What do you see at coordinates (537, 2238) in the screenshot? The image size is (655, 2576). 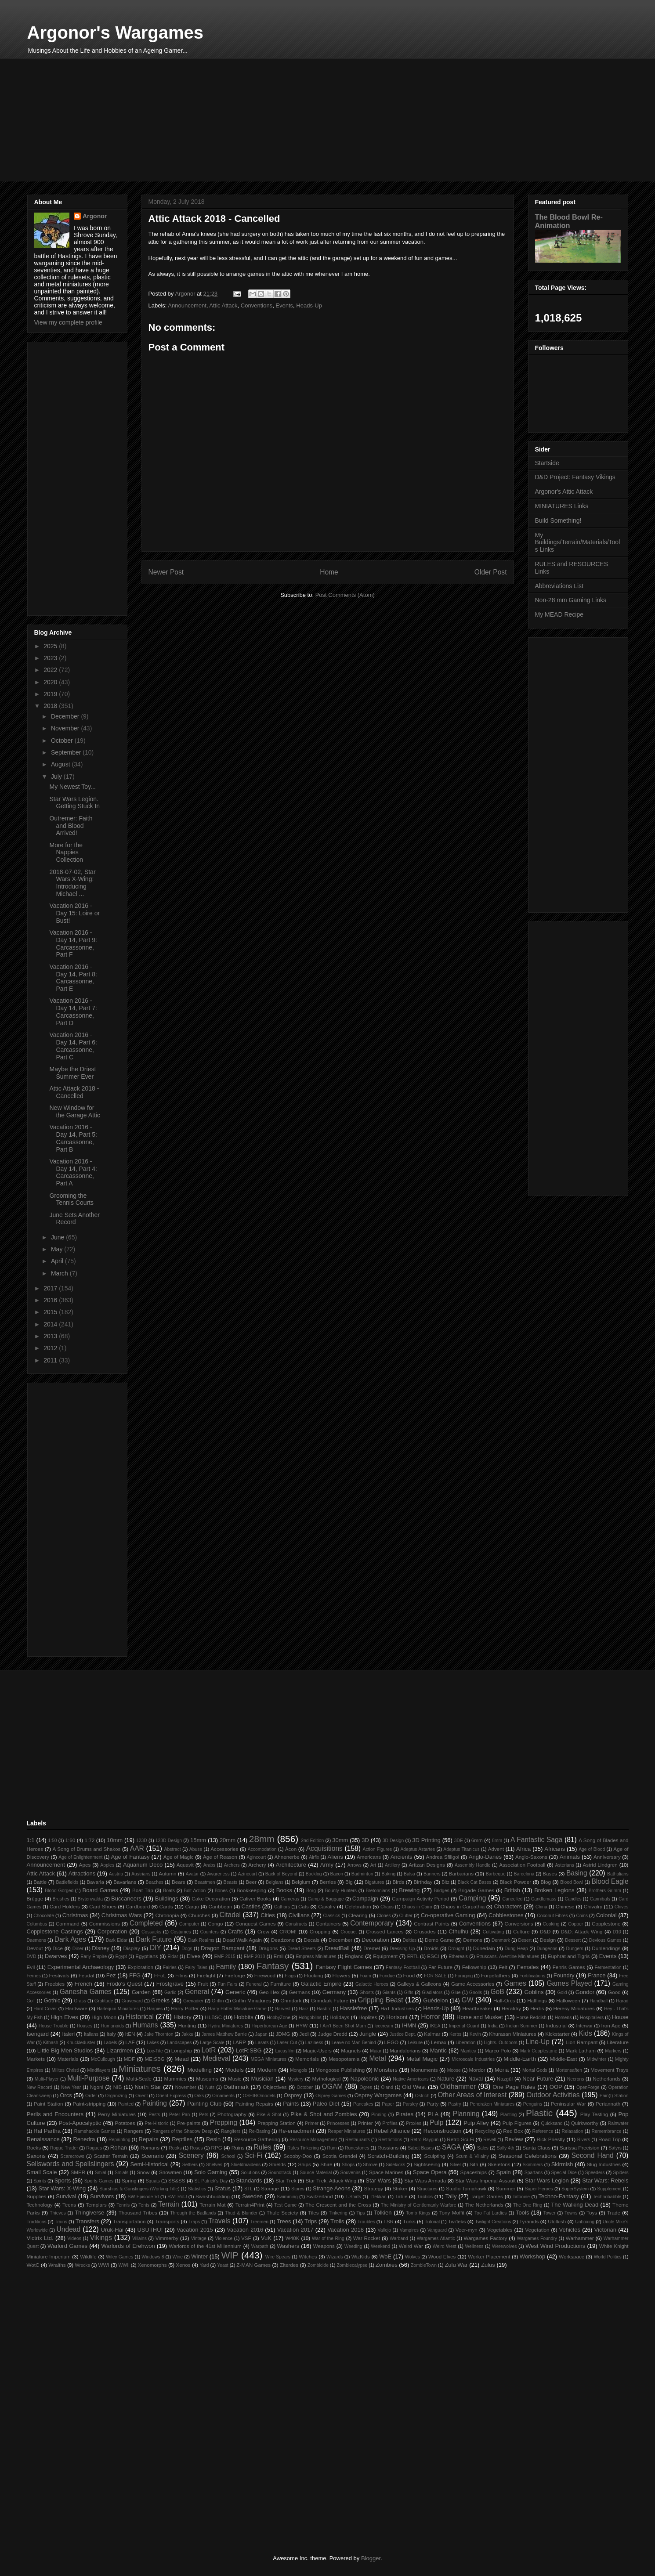 I see `Wargames Foundry` at bounding box center [537, 2238].